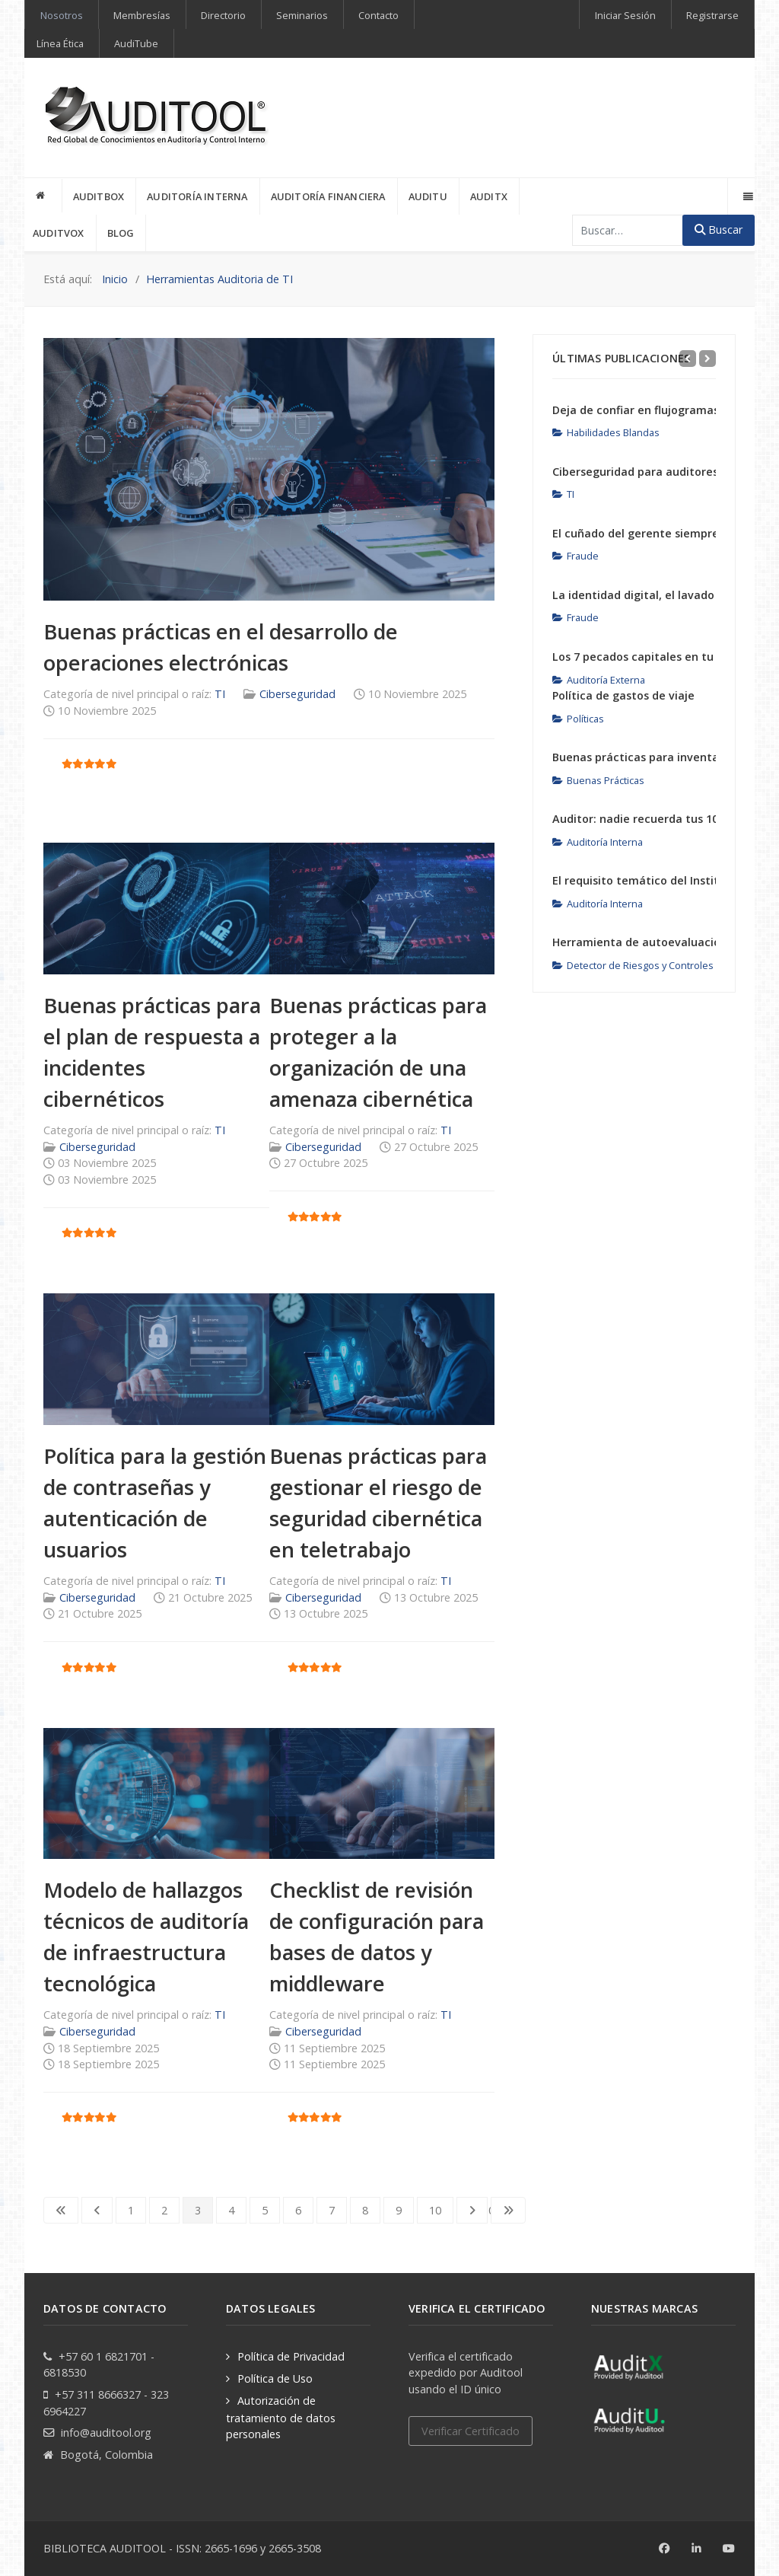 The height and width of the screenshot is (2576, 779). I want to click on [Linkedin], so click(696, 2548).